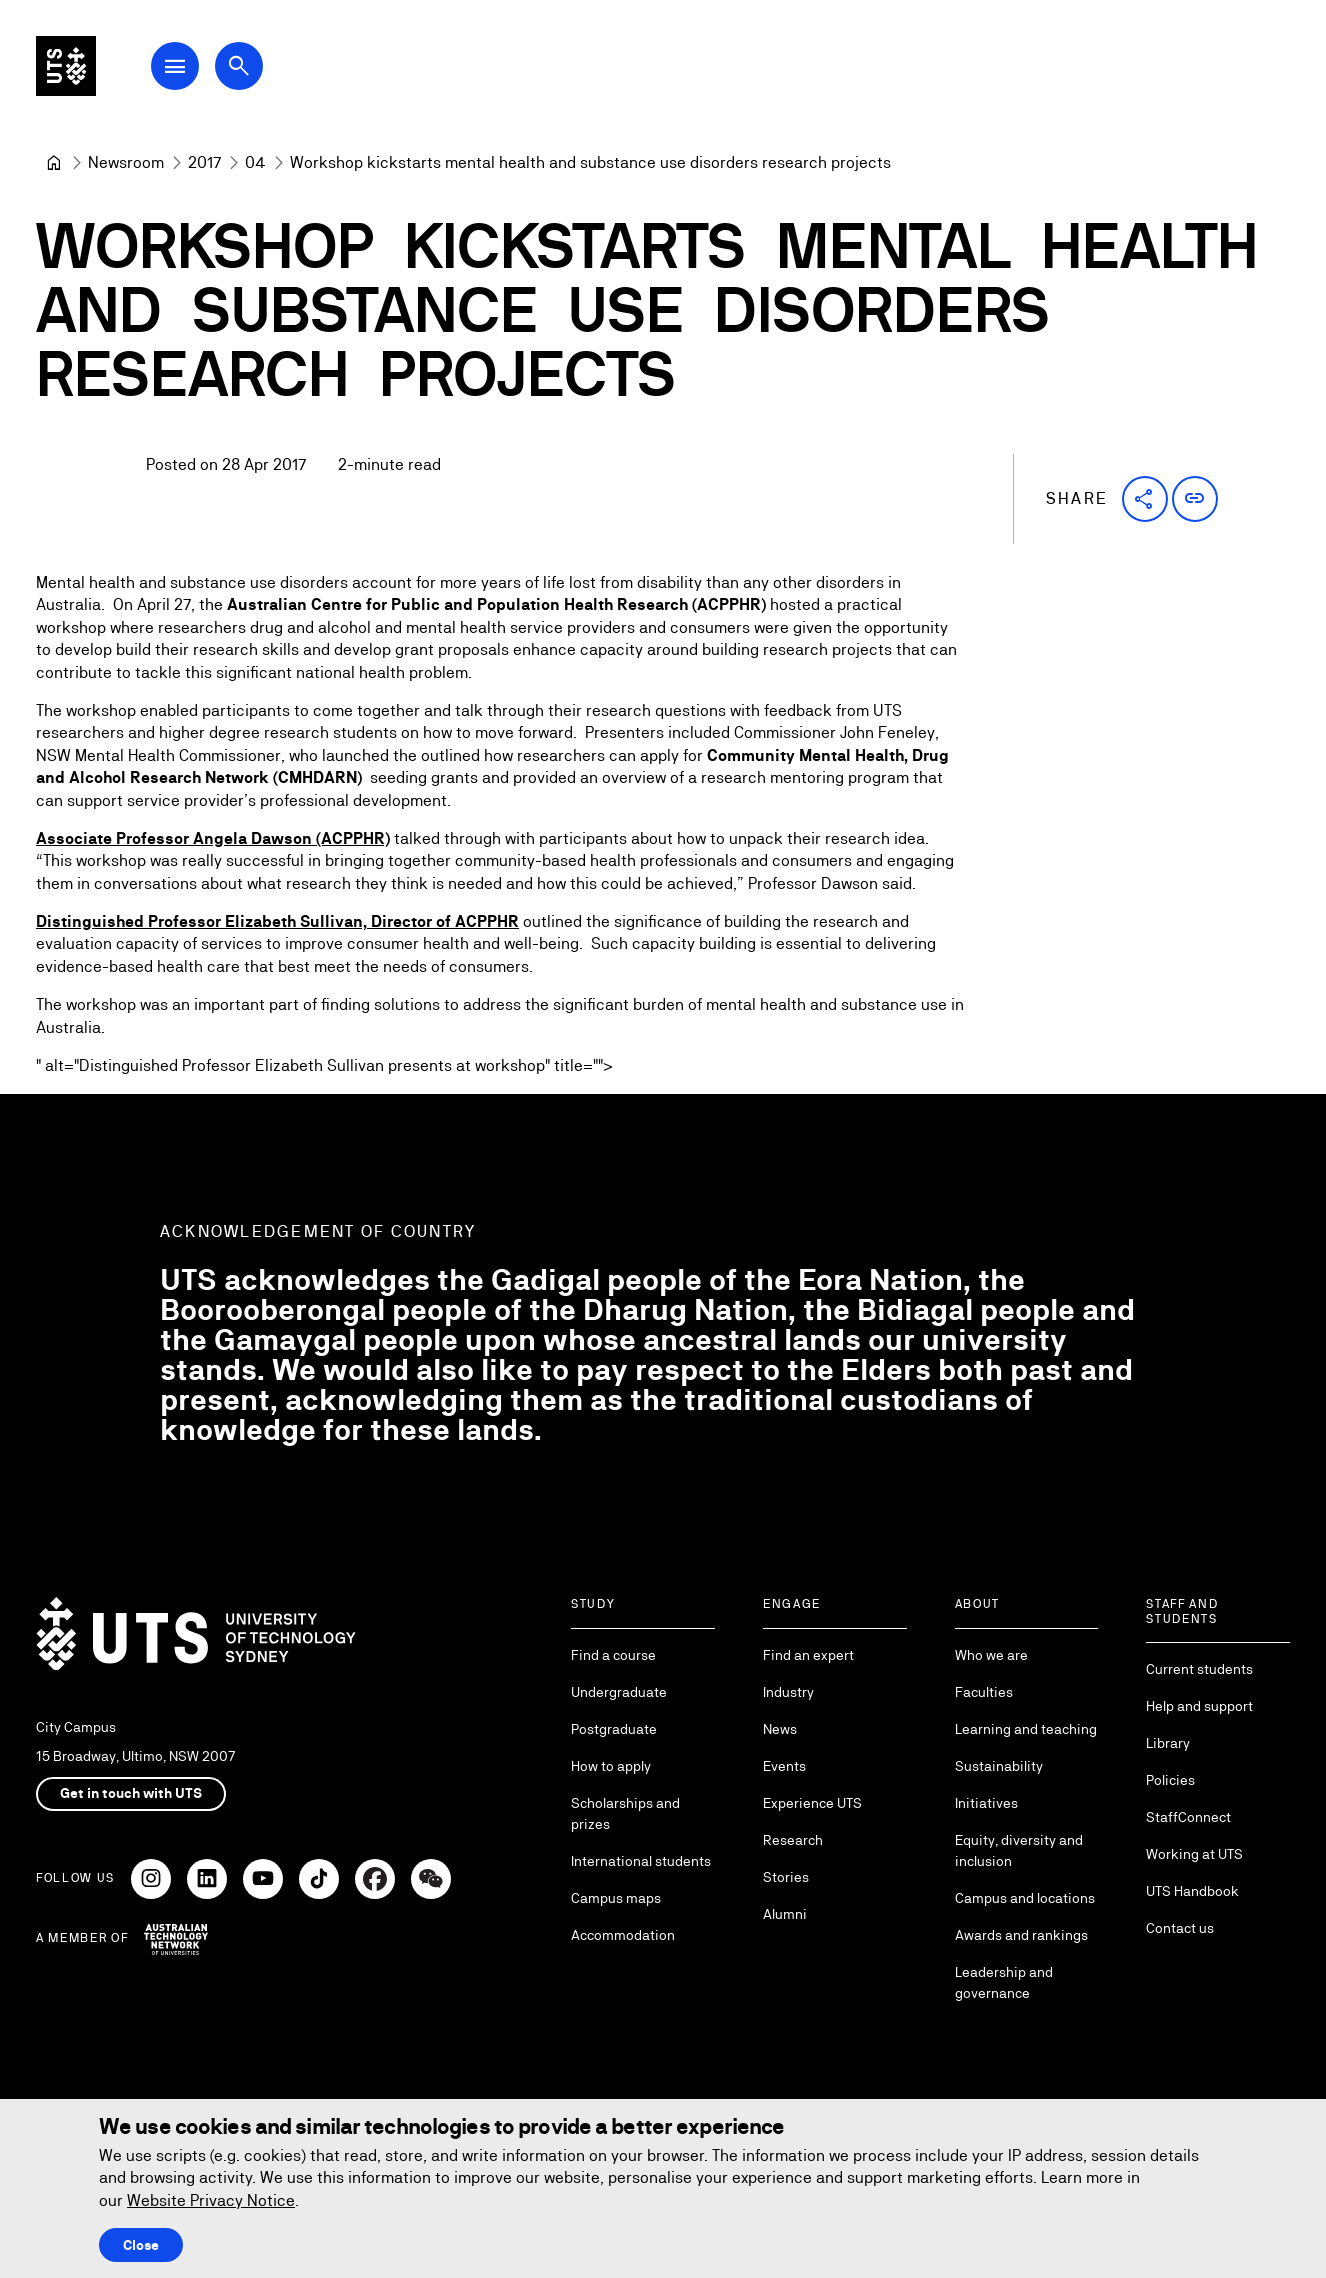  What do you see at coordinates (785, 1914) in the screenshot?
I see `Alumni` at bounding box center [785, 1914].